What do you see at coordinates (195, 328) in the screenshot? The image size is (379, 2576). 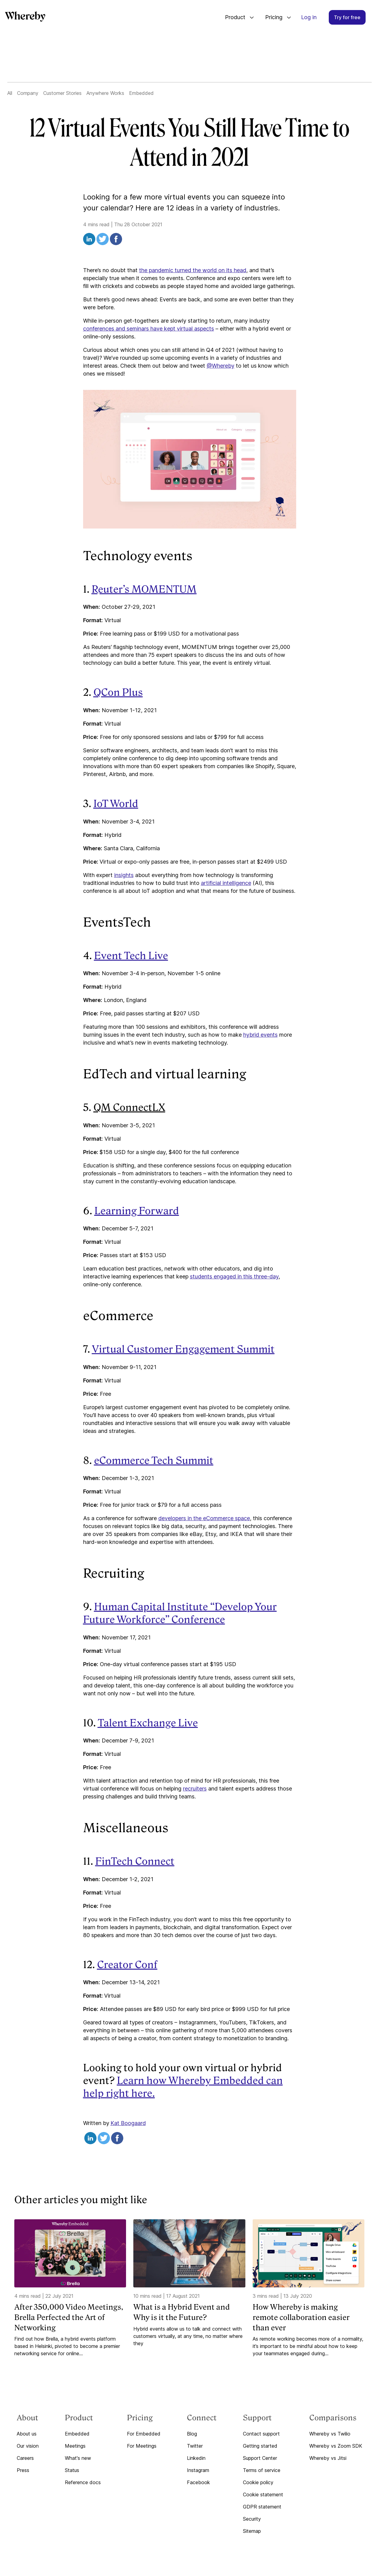 I see `virtual aspects` at bounding box center [195, 328].